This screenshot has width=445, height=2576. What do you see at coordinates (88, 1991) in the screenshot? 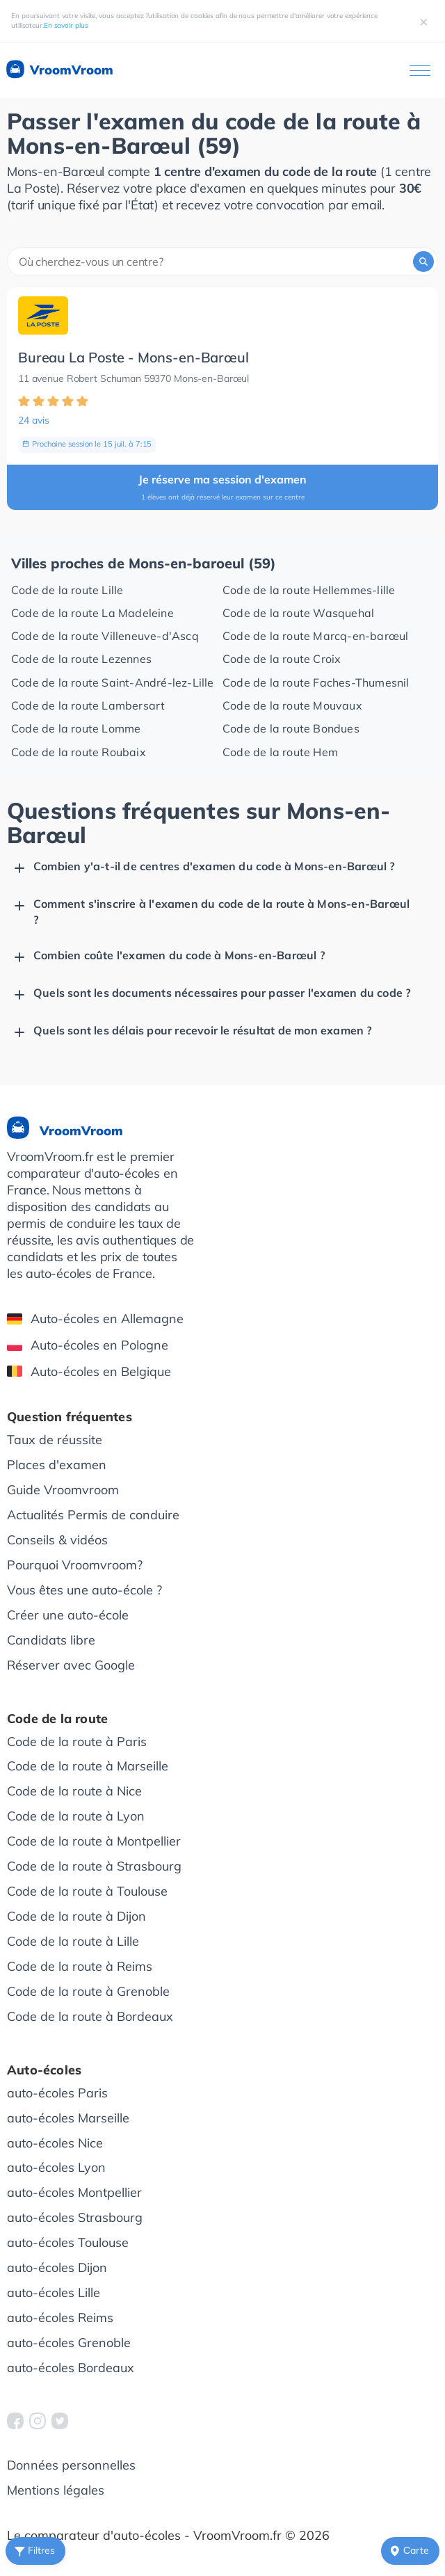
I see `Code de la route à Grenoble` at bounding box center [88, 1991].